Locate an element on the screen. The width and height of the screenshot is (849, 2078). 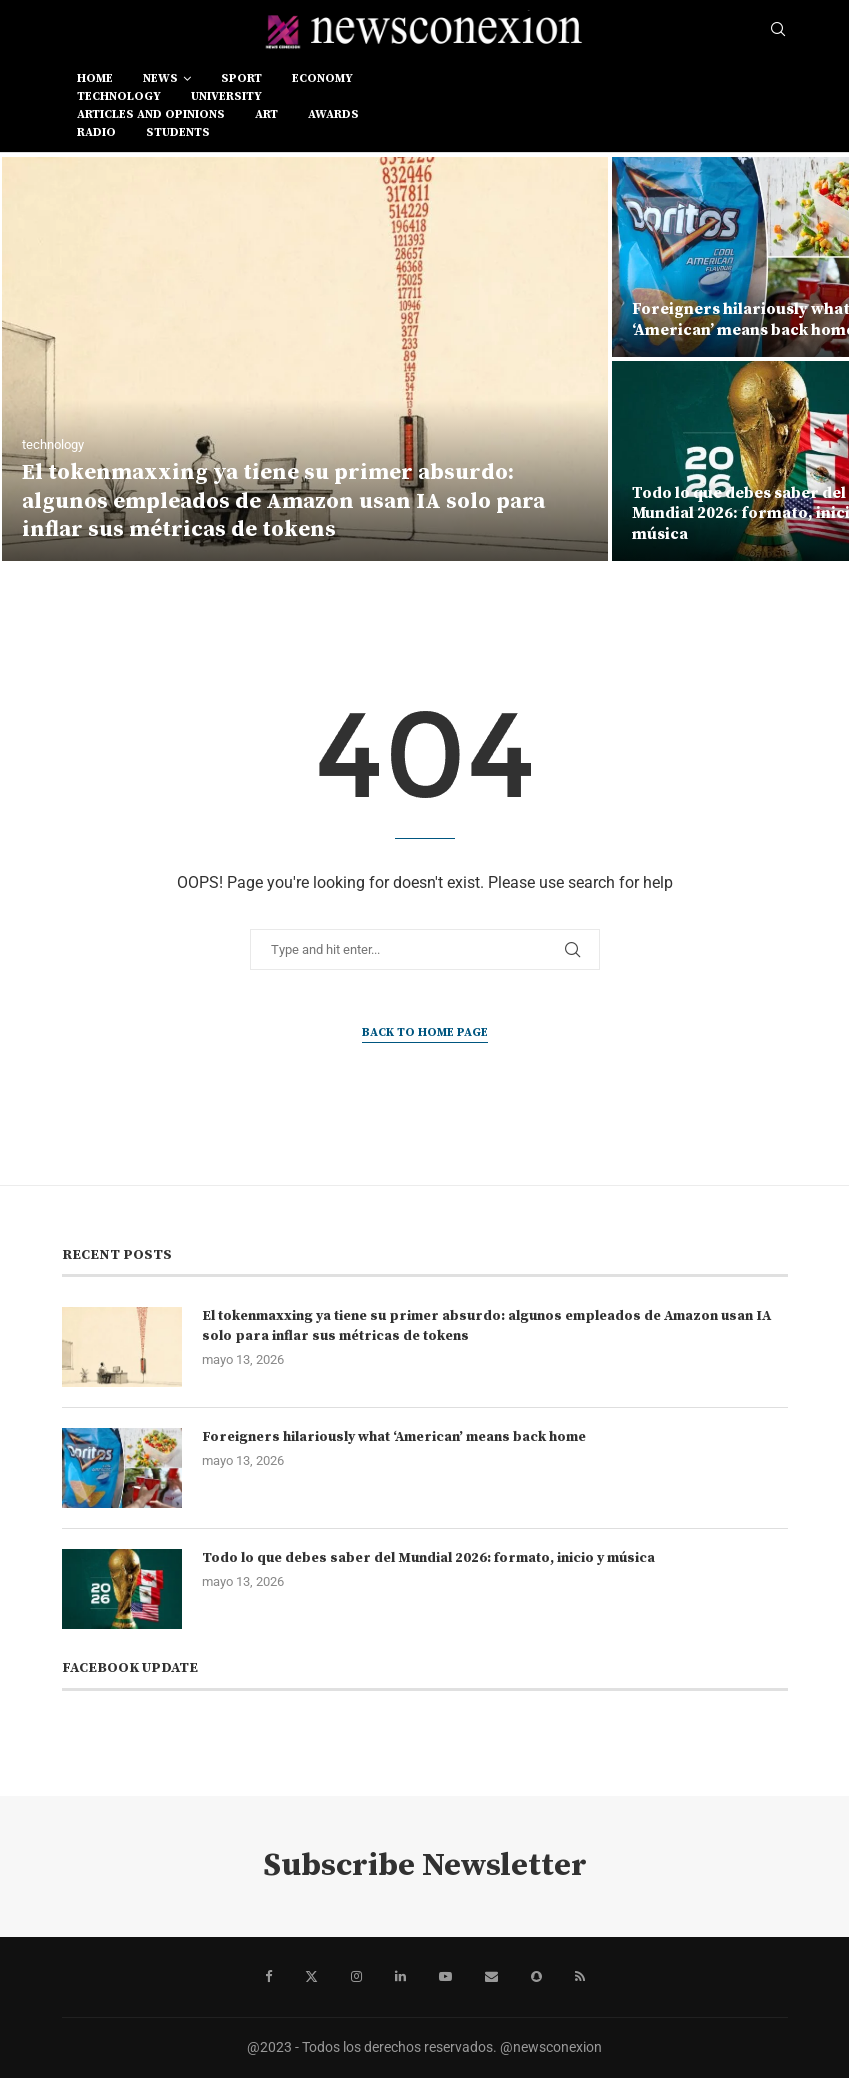
El tokenmaxxing ya tiene su primer absurdo: algunos empleados de Amazon usan IA solo para inflar sus métricas de tokens is located at coordinates (283, 501).